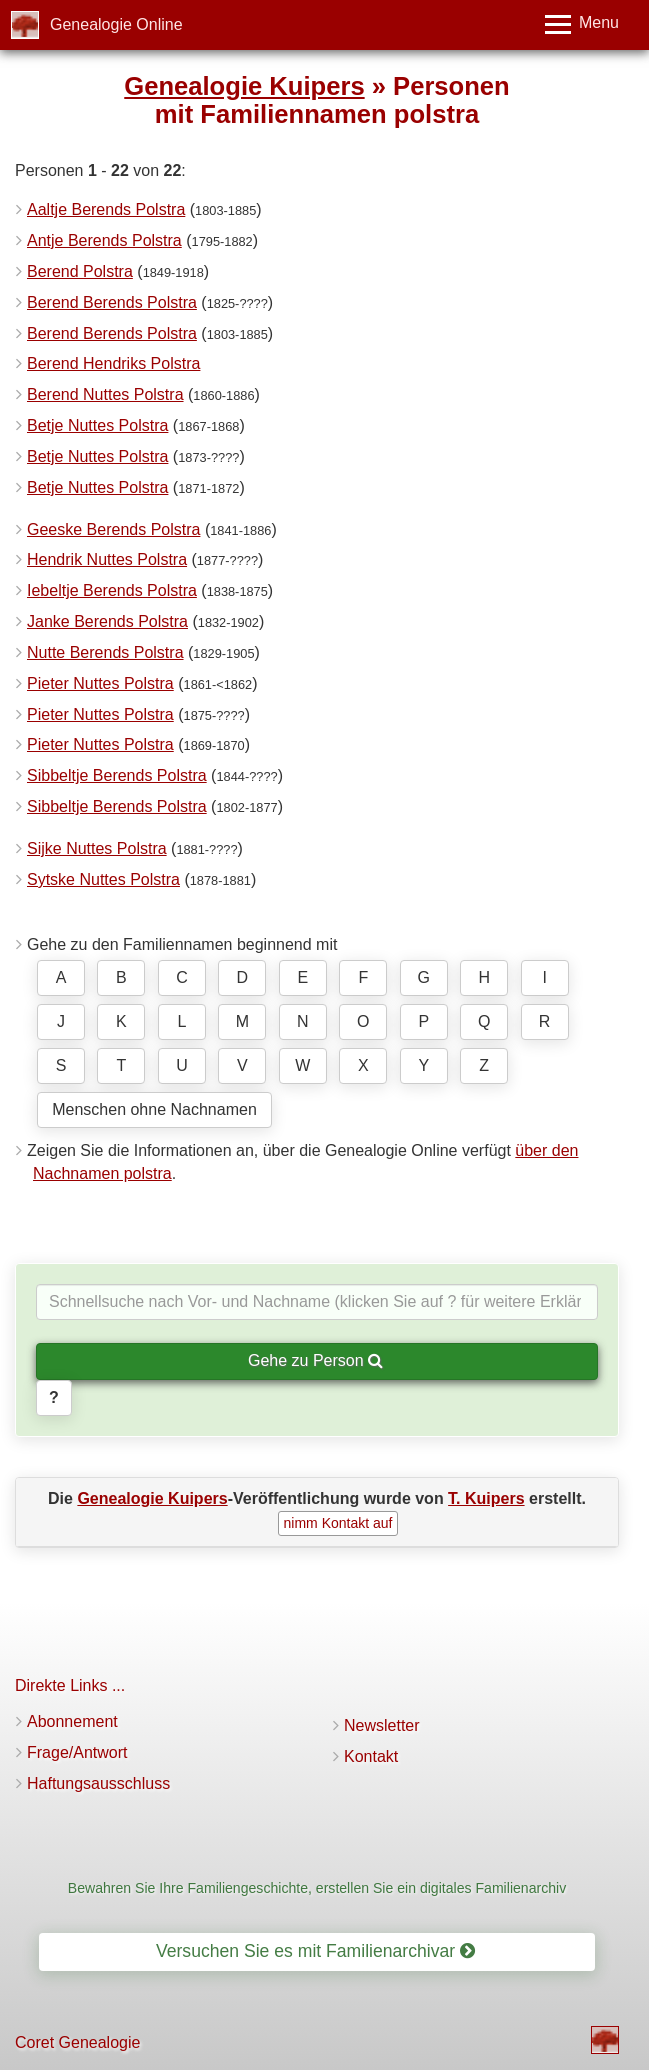 The image size is (649, 2070). What do you see at coordinates (113, 529) in the screenshot?
I see `Geeske Berends Polstra` at bounding box center [113, 529].